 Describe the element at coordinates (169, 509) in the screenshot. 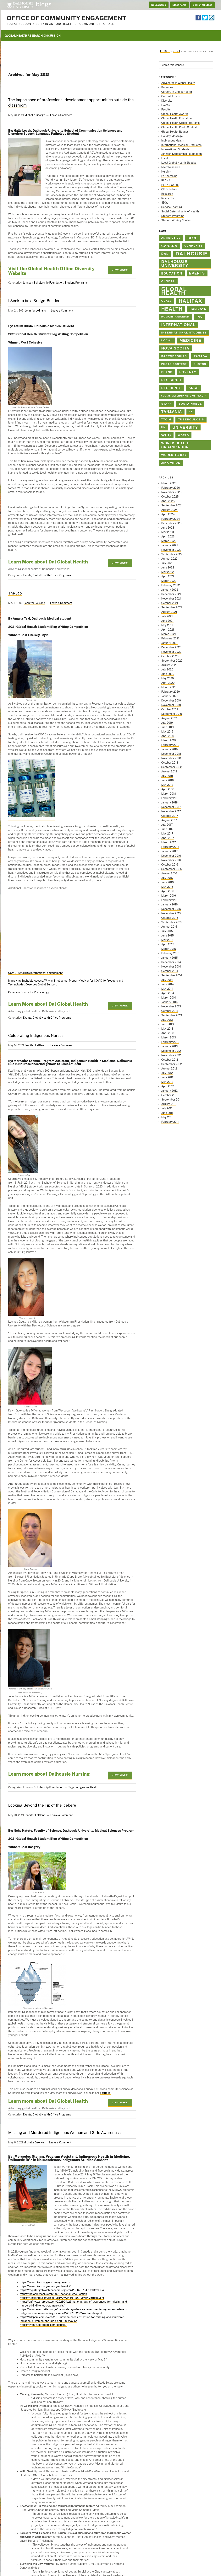

I see `August 2024` at that location.